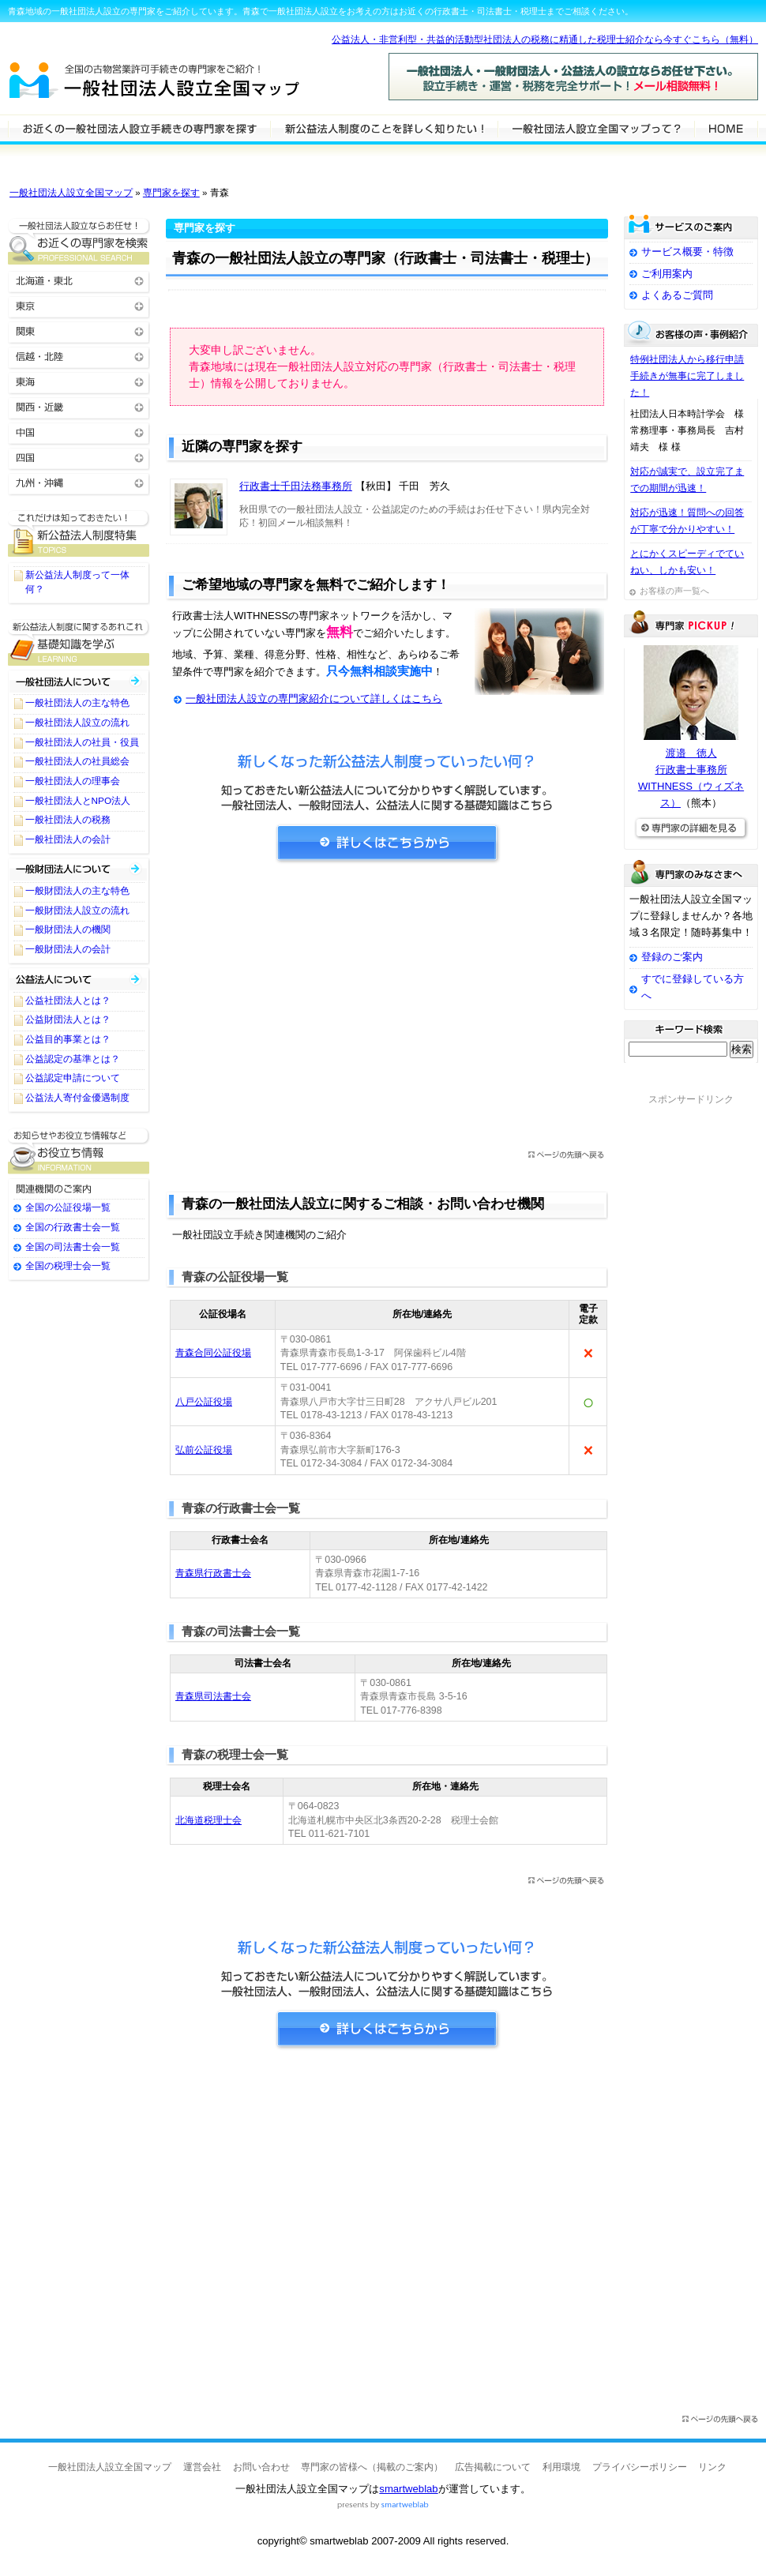 The height and width of the screenshot is (2576, 766). I want to click on 東海, so click(79, 381).